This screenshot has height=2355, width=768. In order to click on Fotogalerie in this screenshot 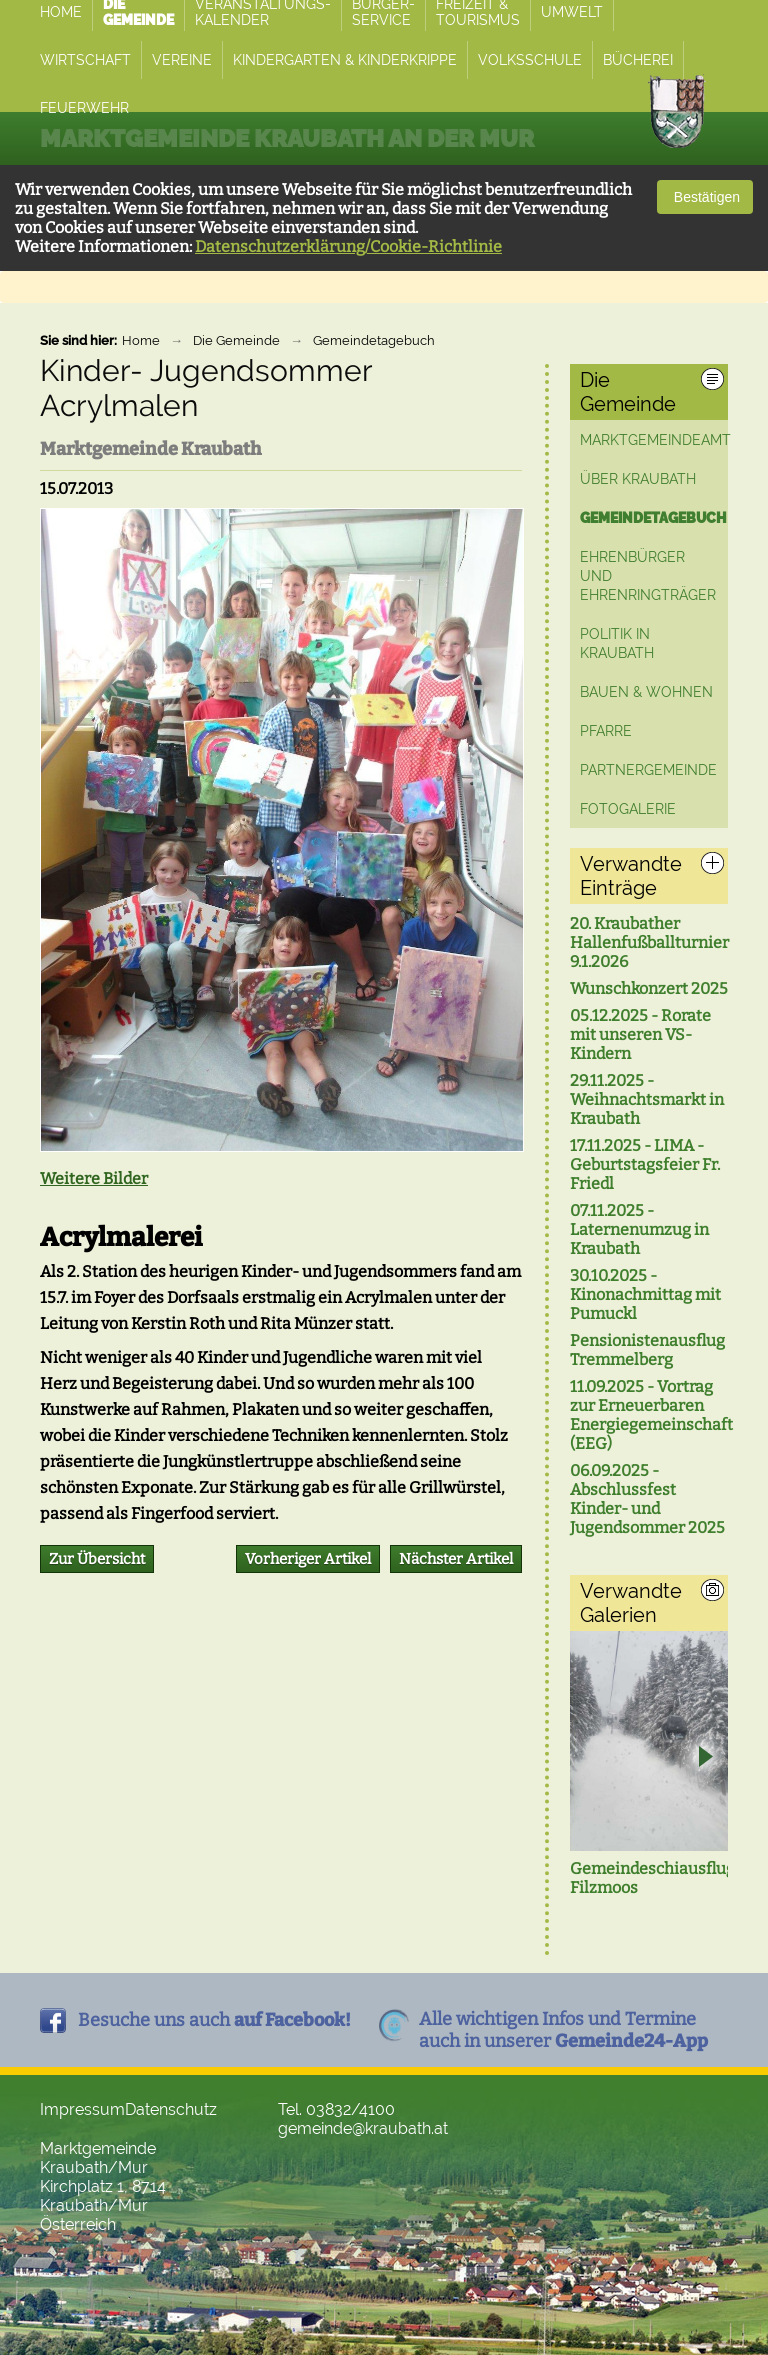, I will do `click(628, 809)`.